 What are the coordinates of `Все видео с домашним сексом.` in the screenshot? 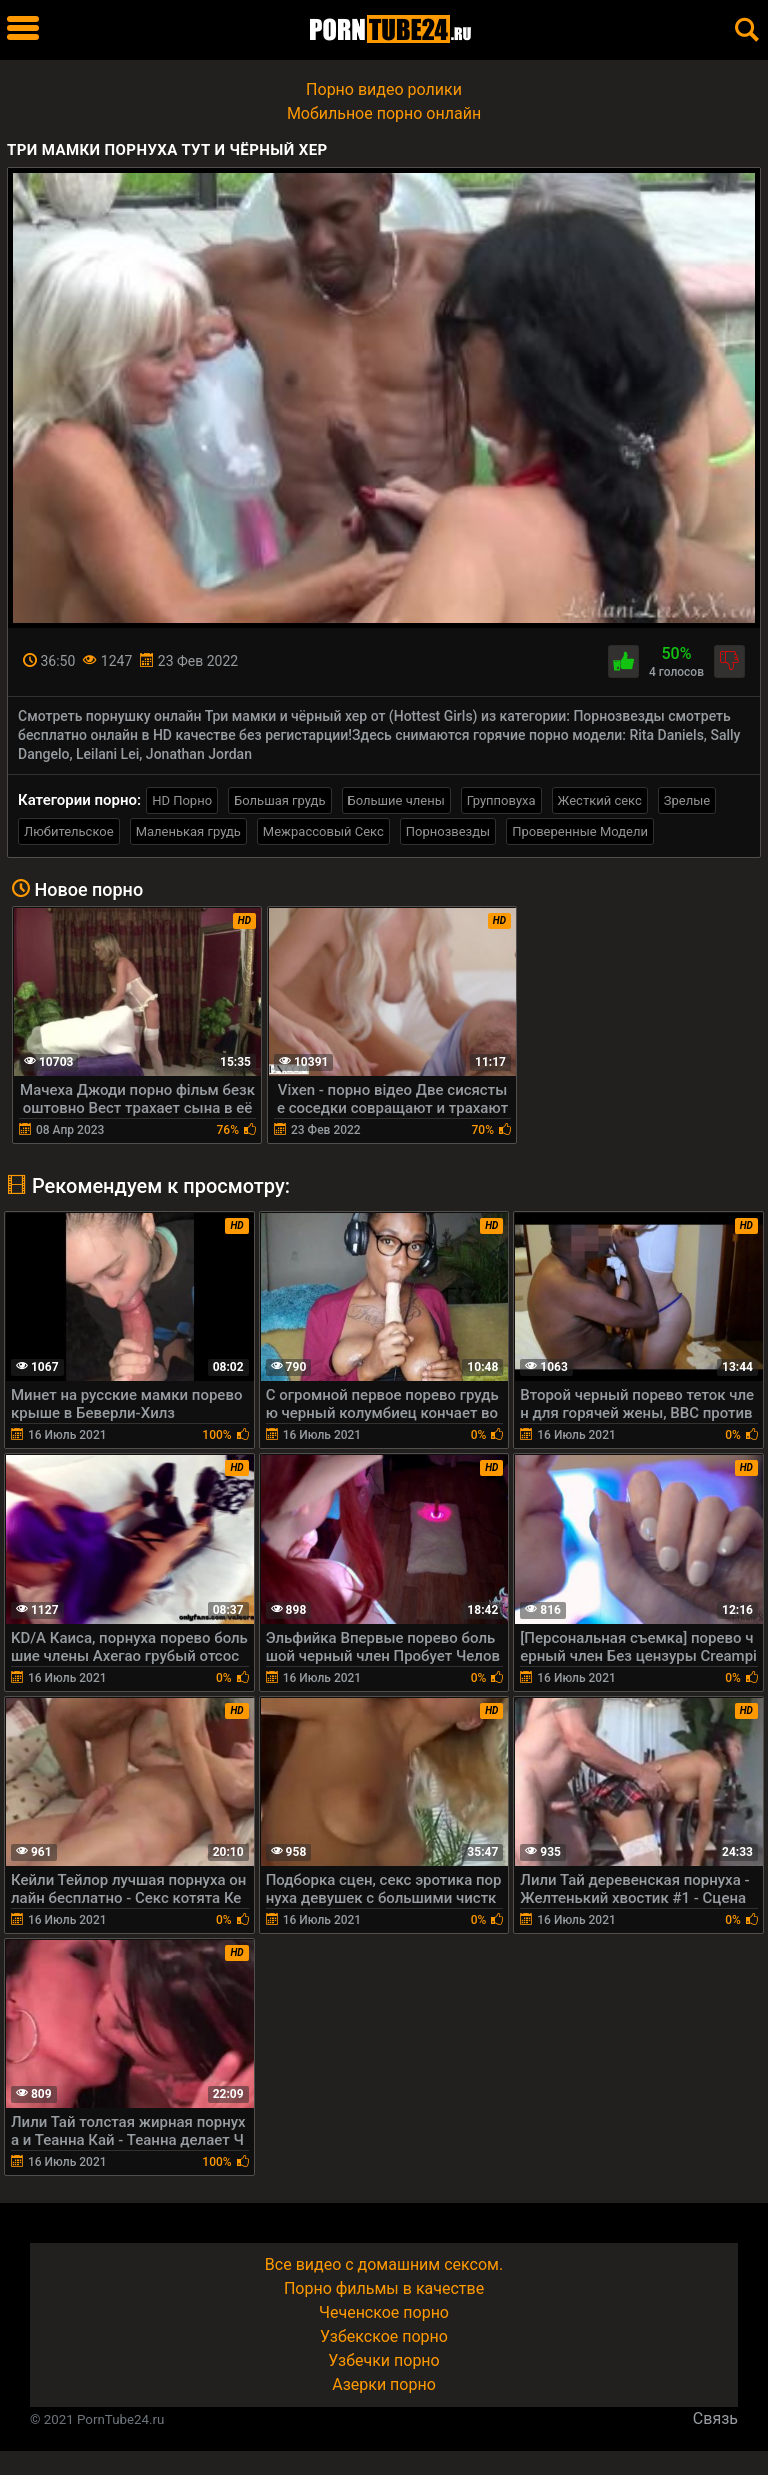 It's located at (384, 2264).